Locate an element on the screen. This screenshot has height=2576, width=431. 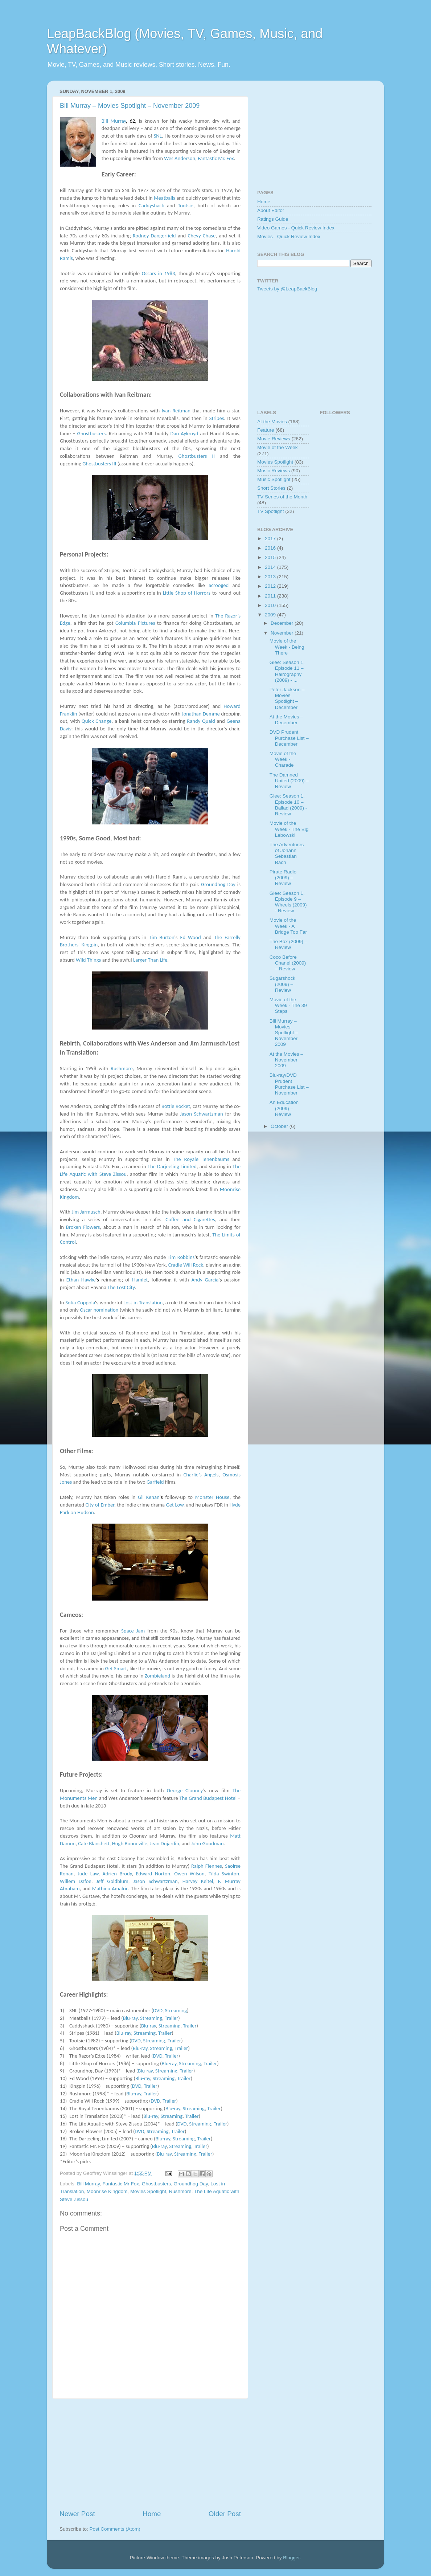
Little Shop of Horrors is located at coordinates (186, 593).